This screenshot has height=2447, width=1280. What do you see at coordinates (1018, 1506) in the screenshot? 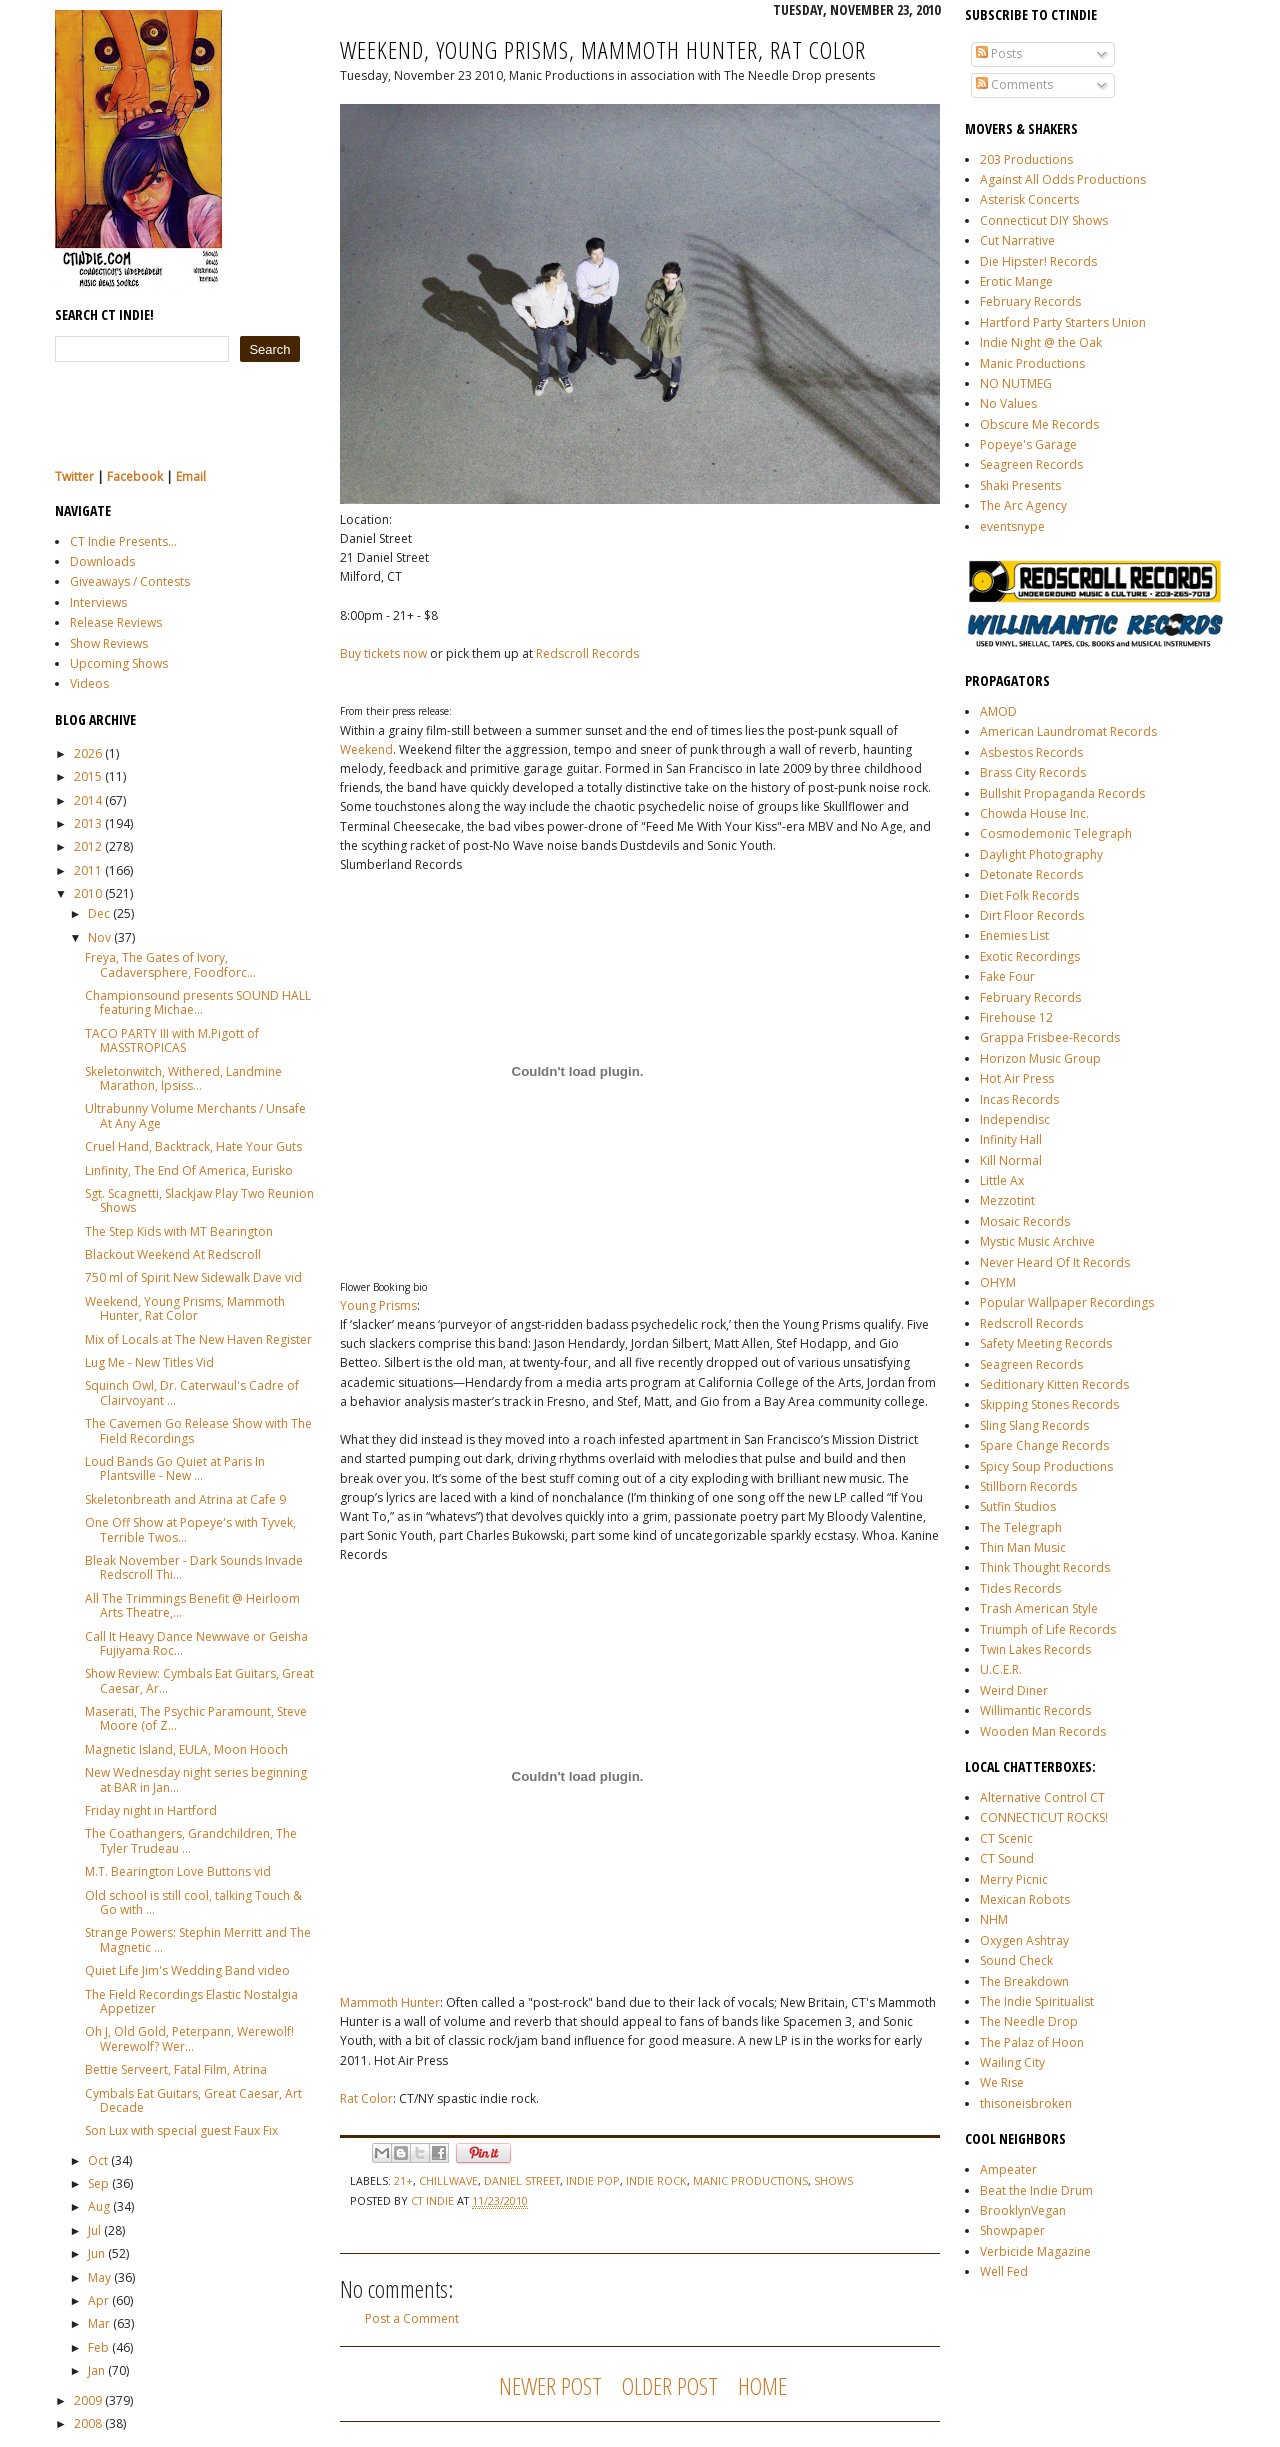
I see `Sutfin Studios` at bounding box center [1018, 1506].